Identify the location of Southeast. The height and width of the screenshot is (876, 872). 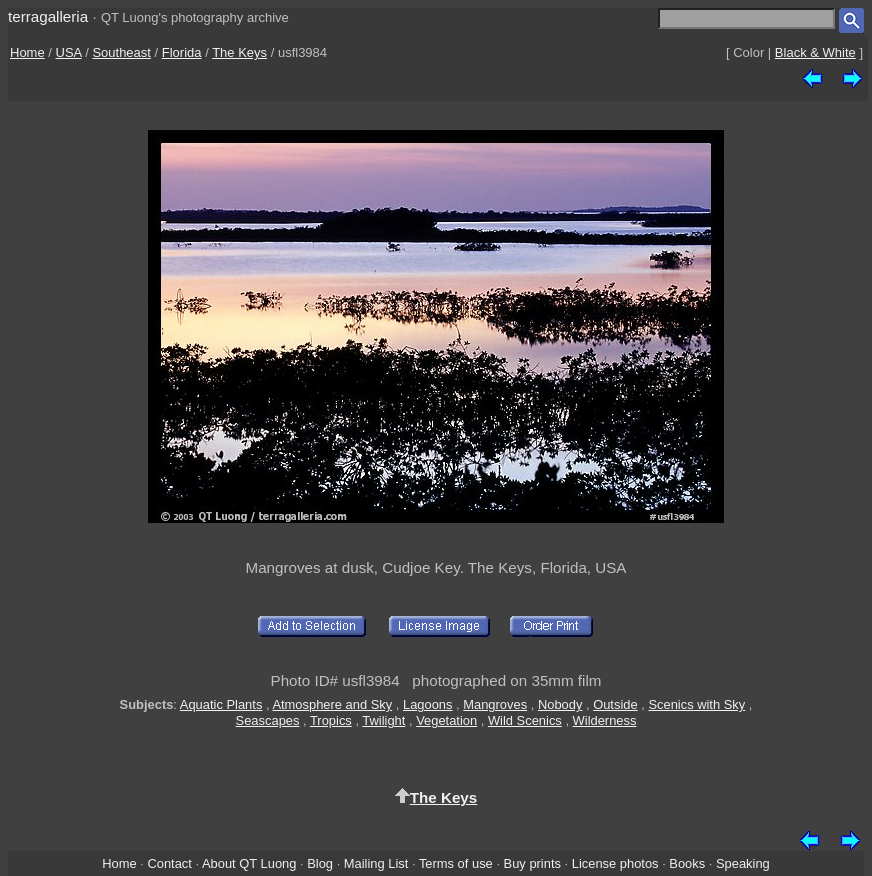
(121, 52).